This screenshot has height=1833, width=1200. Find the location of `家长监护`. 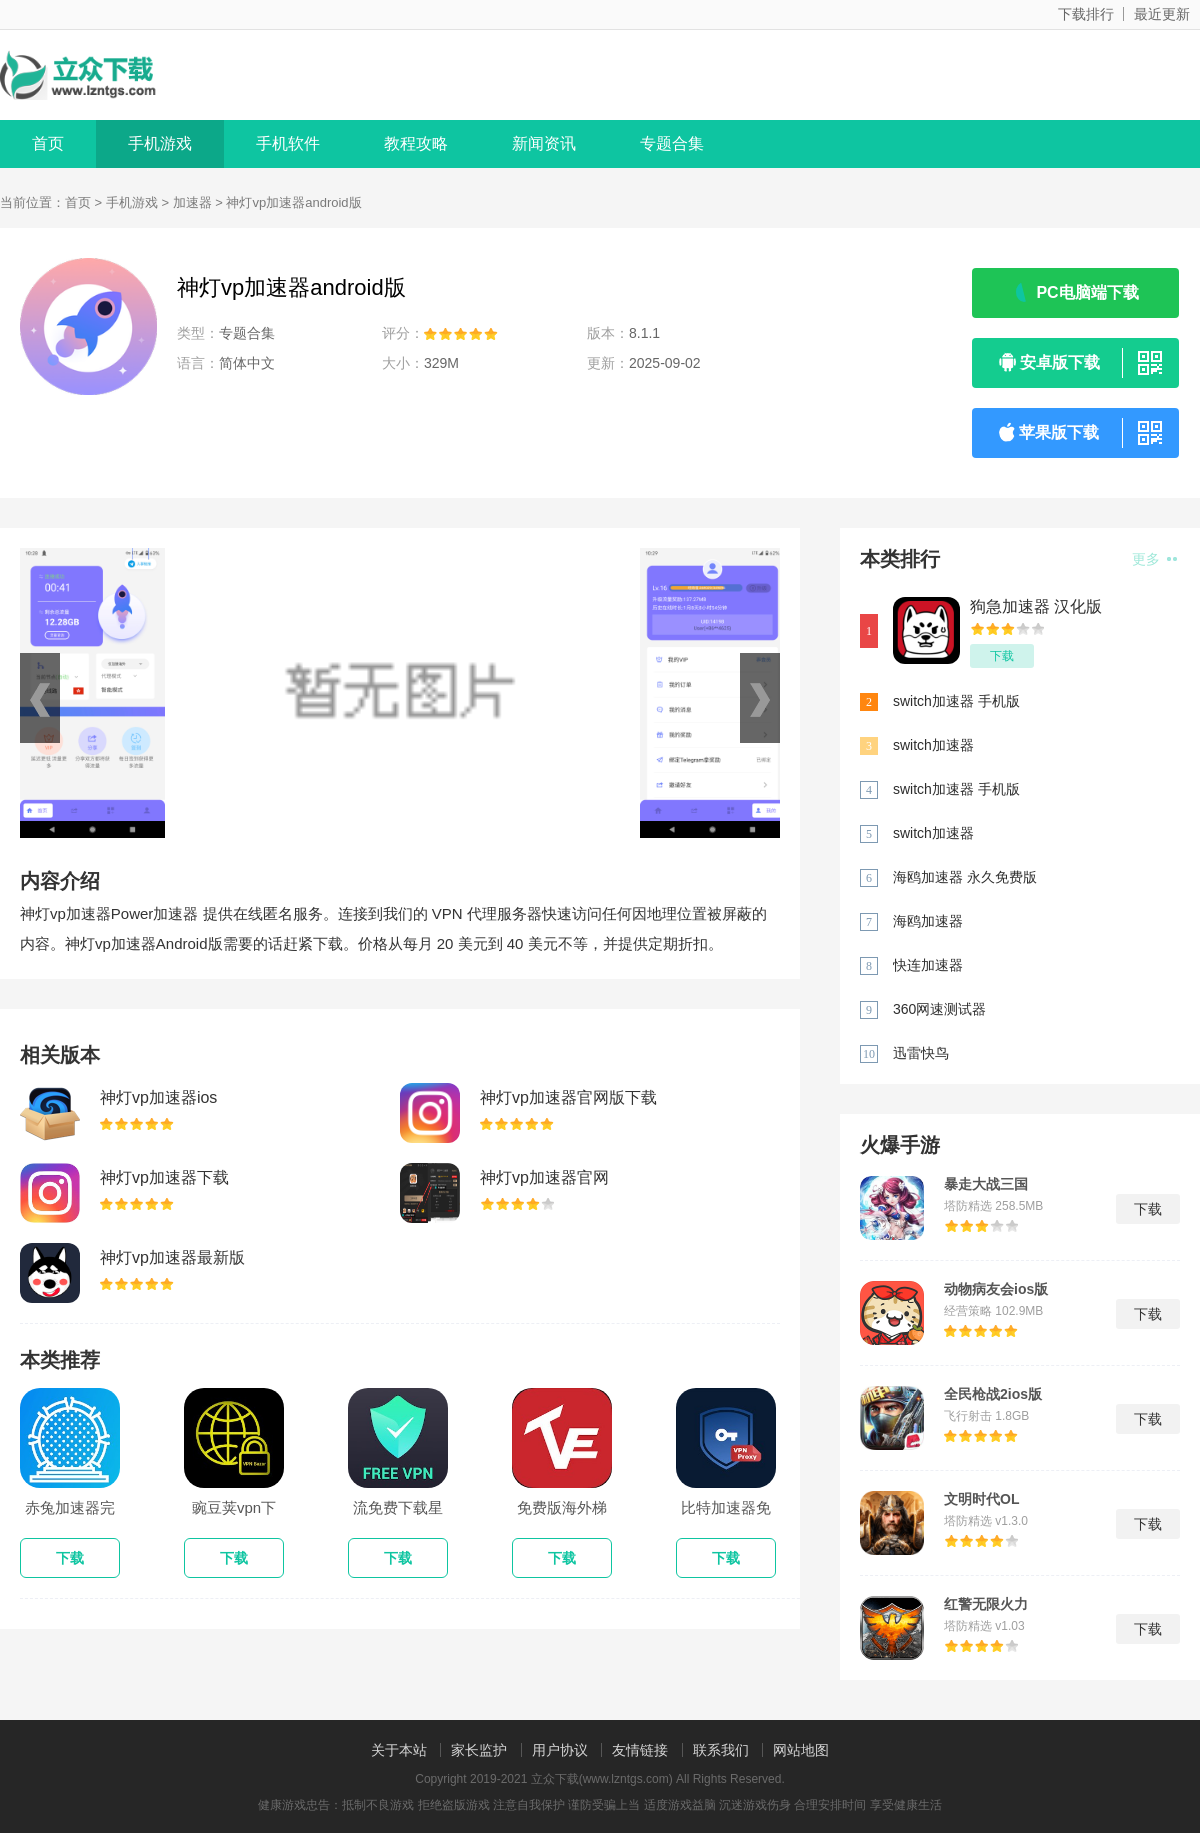

家长监护 is located at coordinates (479, 1750).